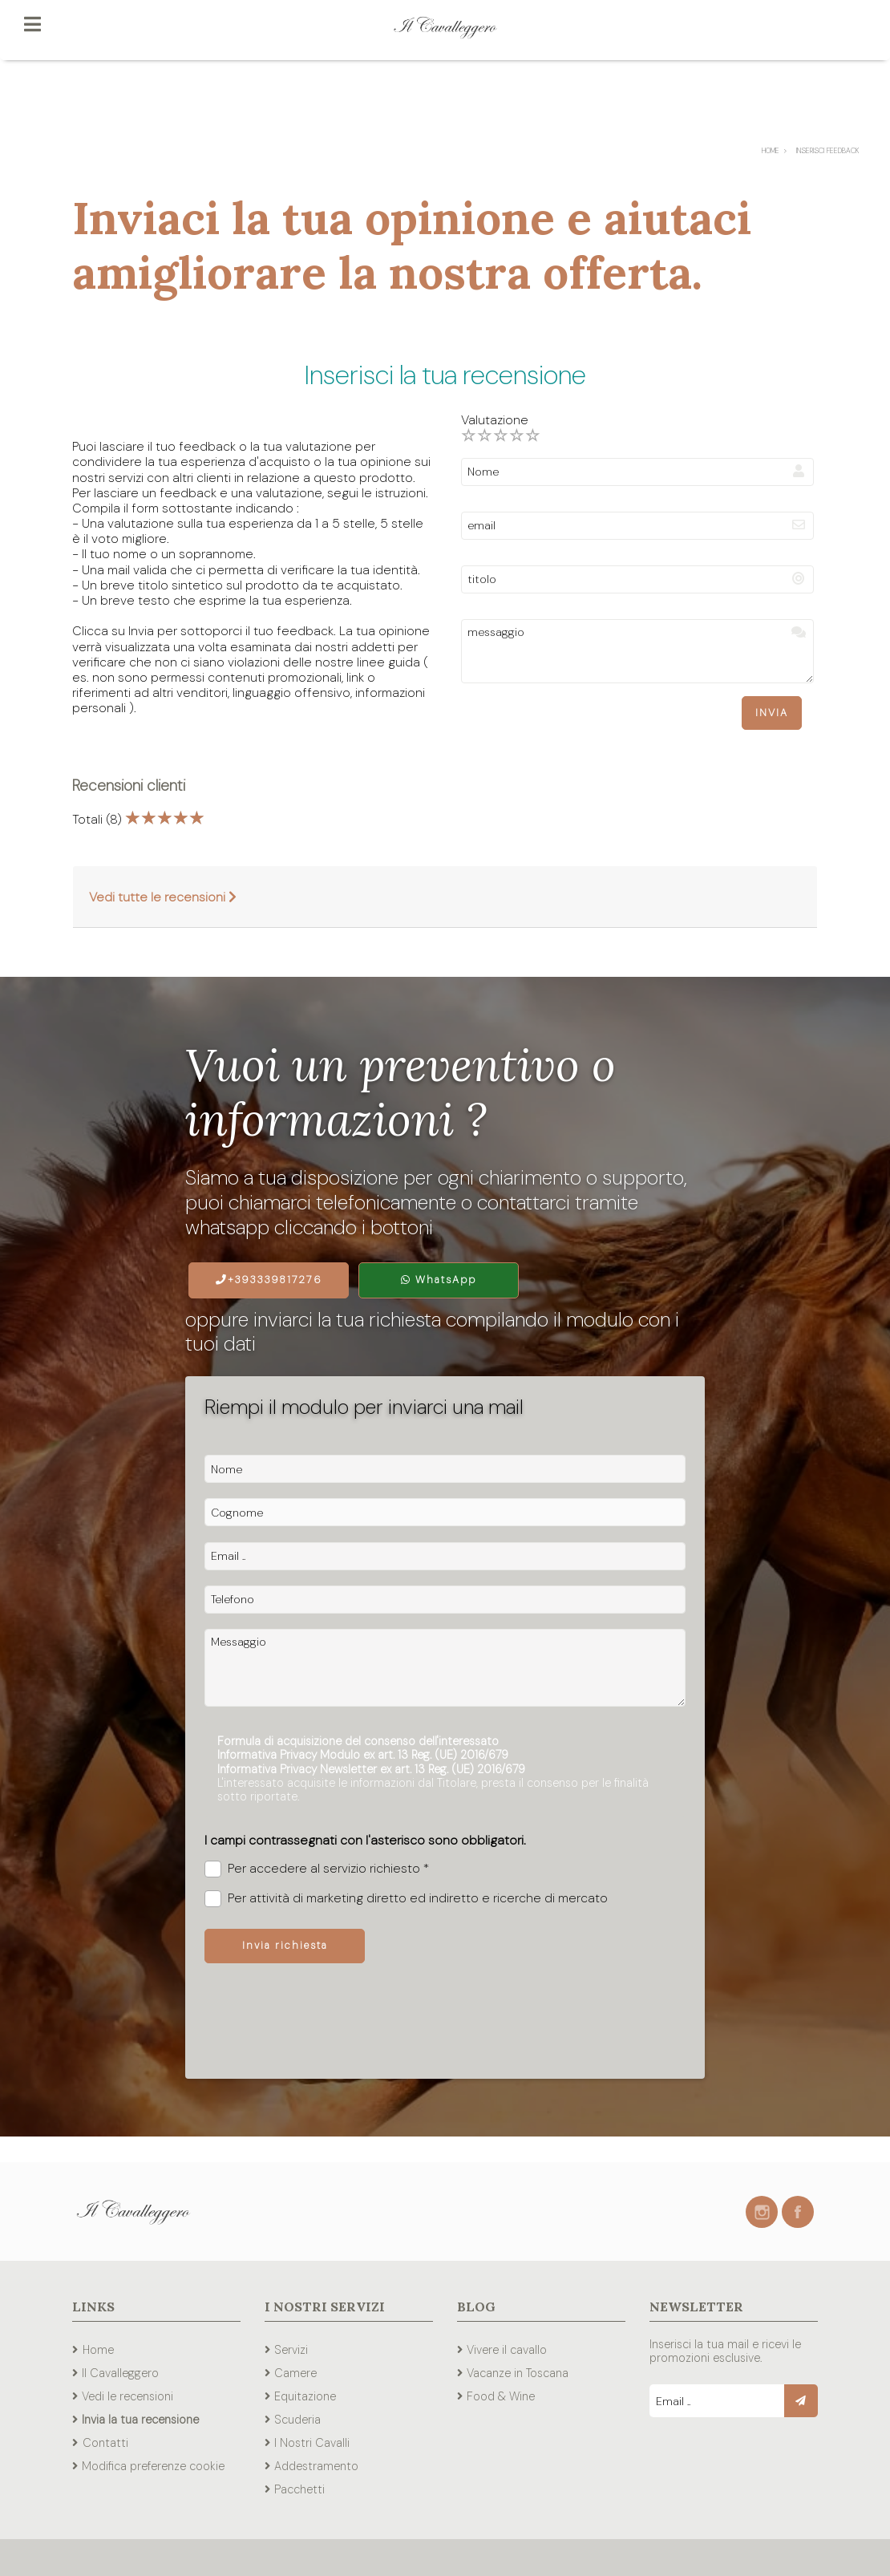  What do you see at coordinates (285, 1945) in the screenshot?
I see `Invia richiesta` at bounding box center [285, 1945].